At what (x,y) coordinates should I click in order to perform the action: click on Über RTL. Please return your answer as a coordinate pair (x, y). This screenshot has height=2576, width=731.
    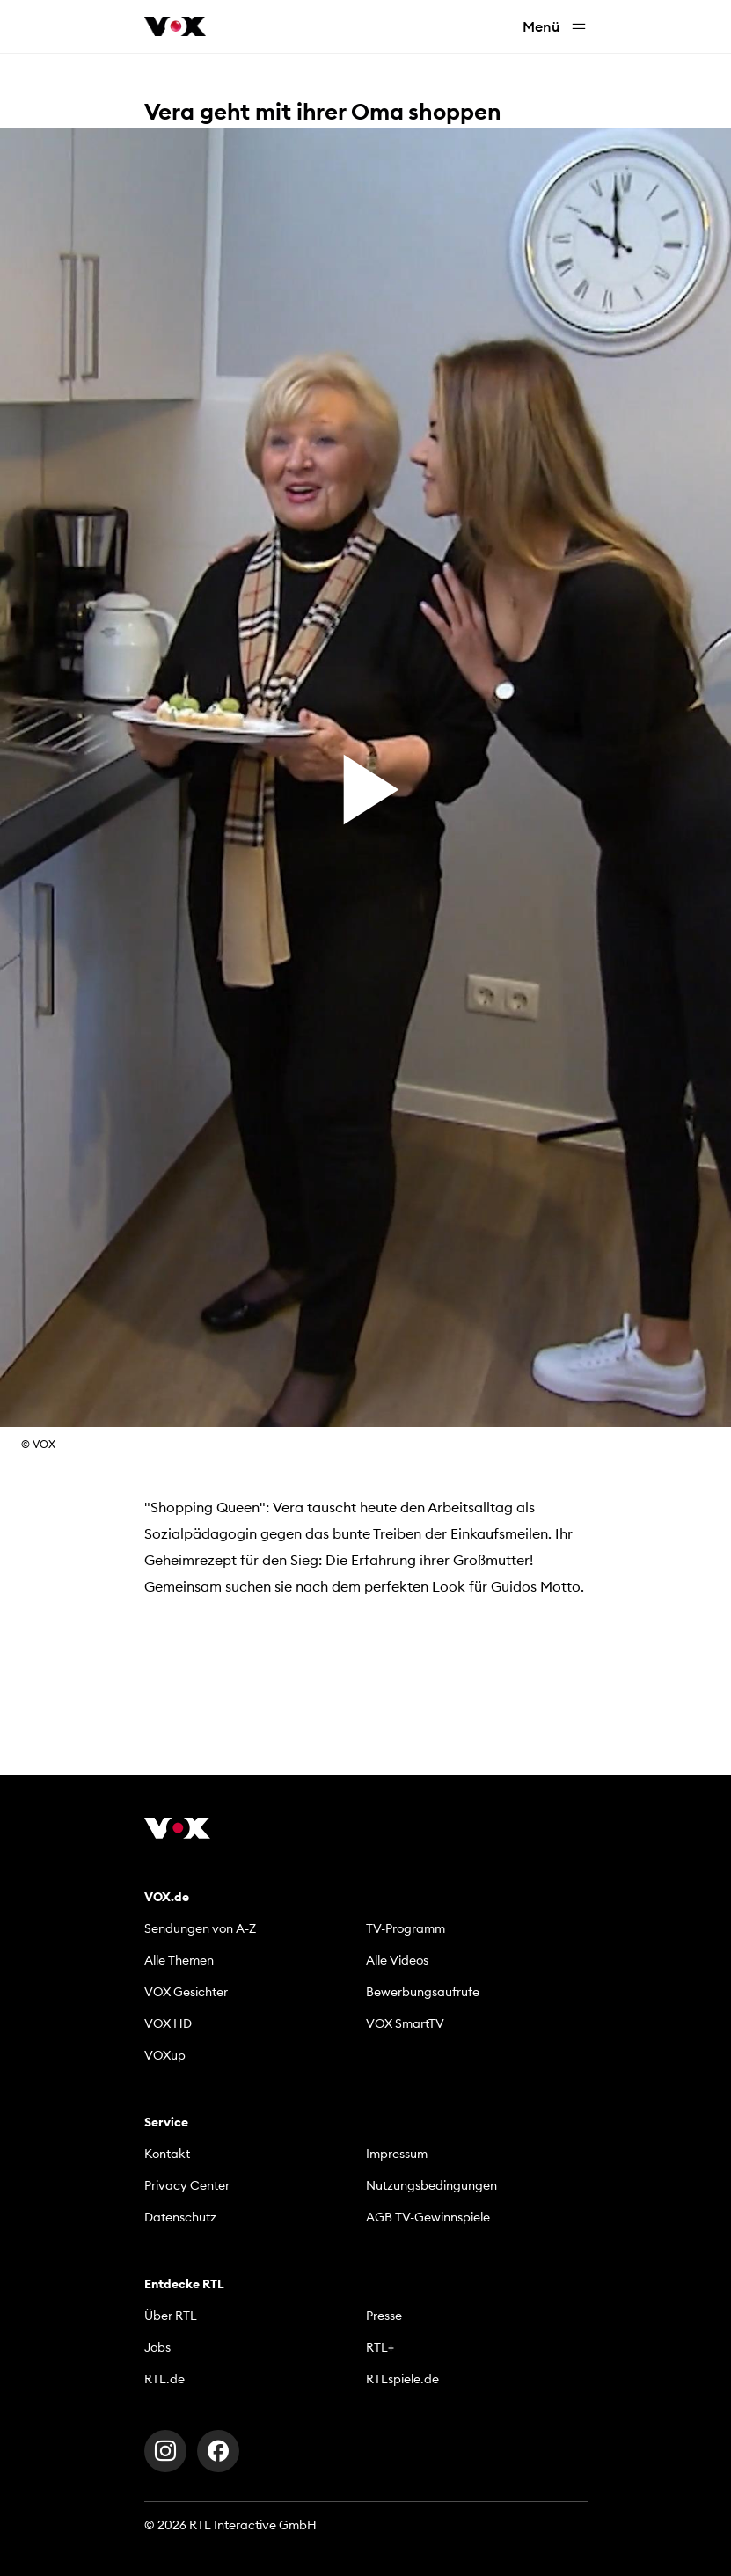
    Looking at the image, I should click on (170, 2316).